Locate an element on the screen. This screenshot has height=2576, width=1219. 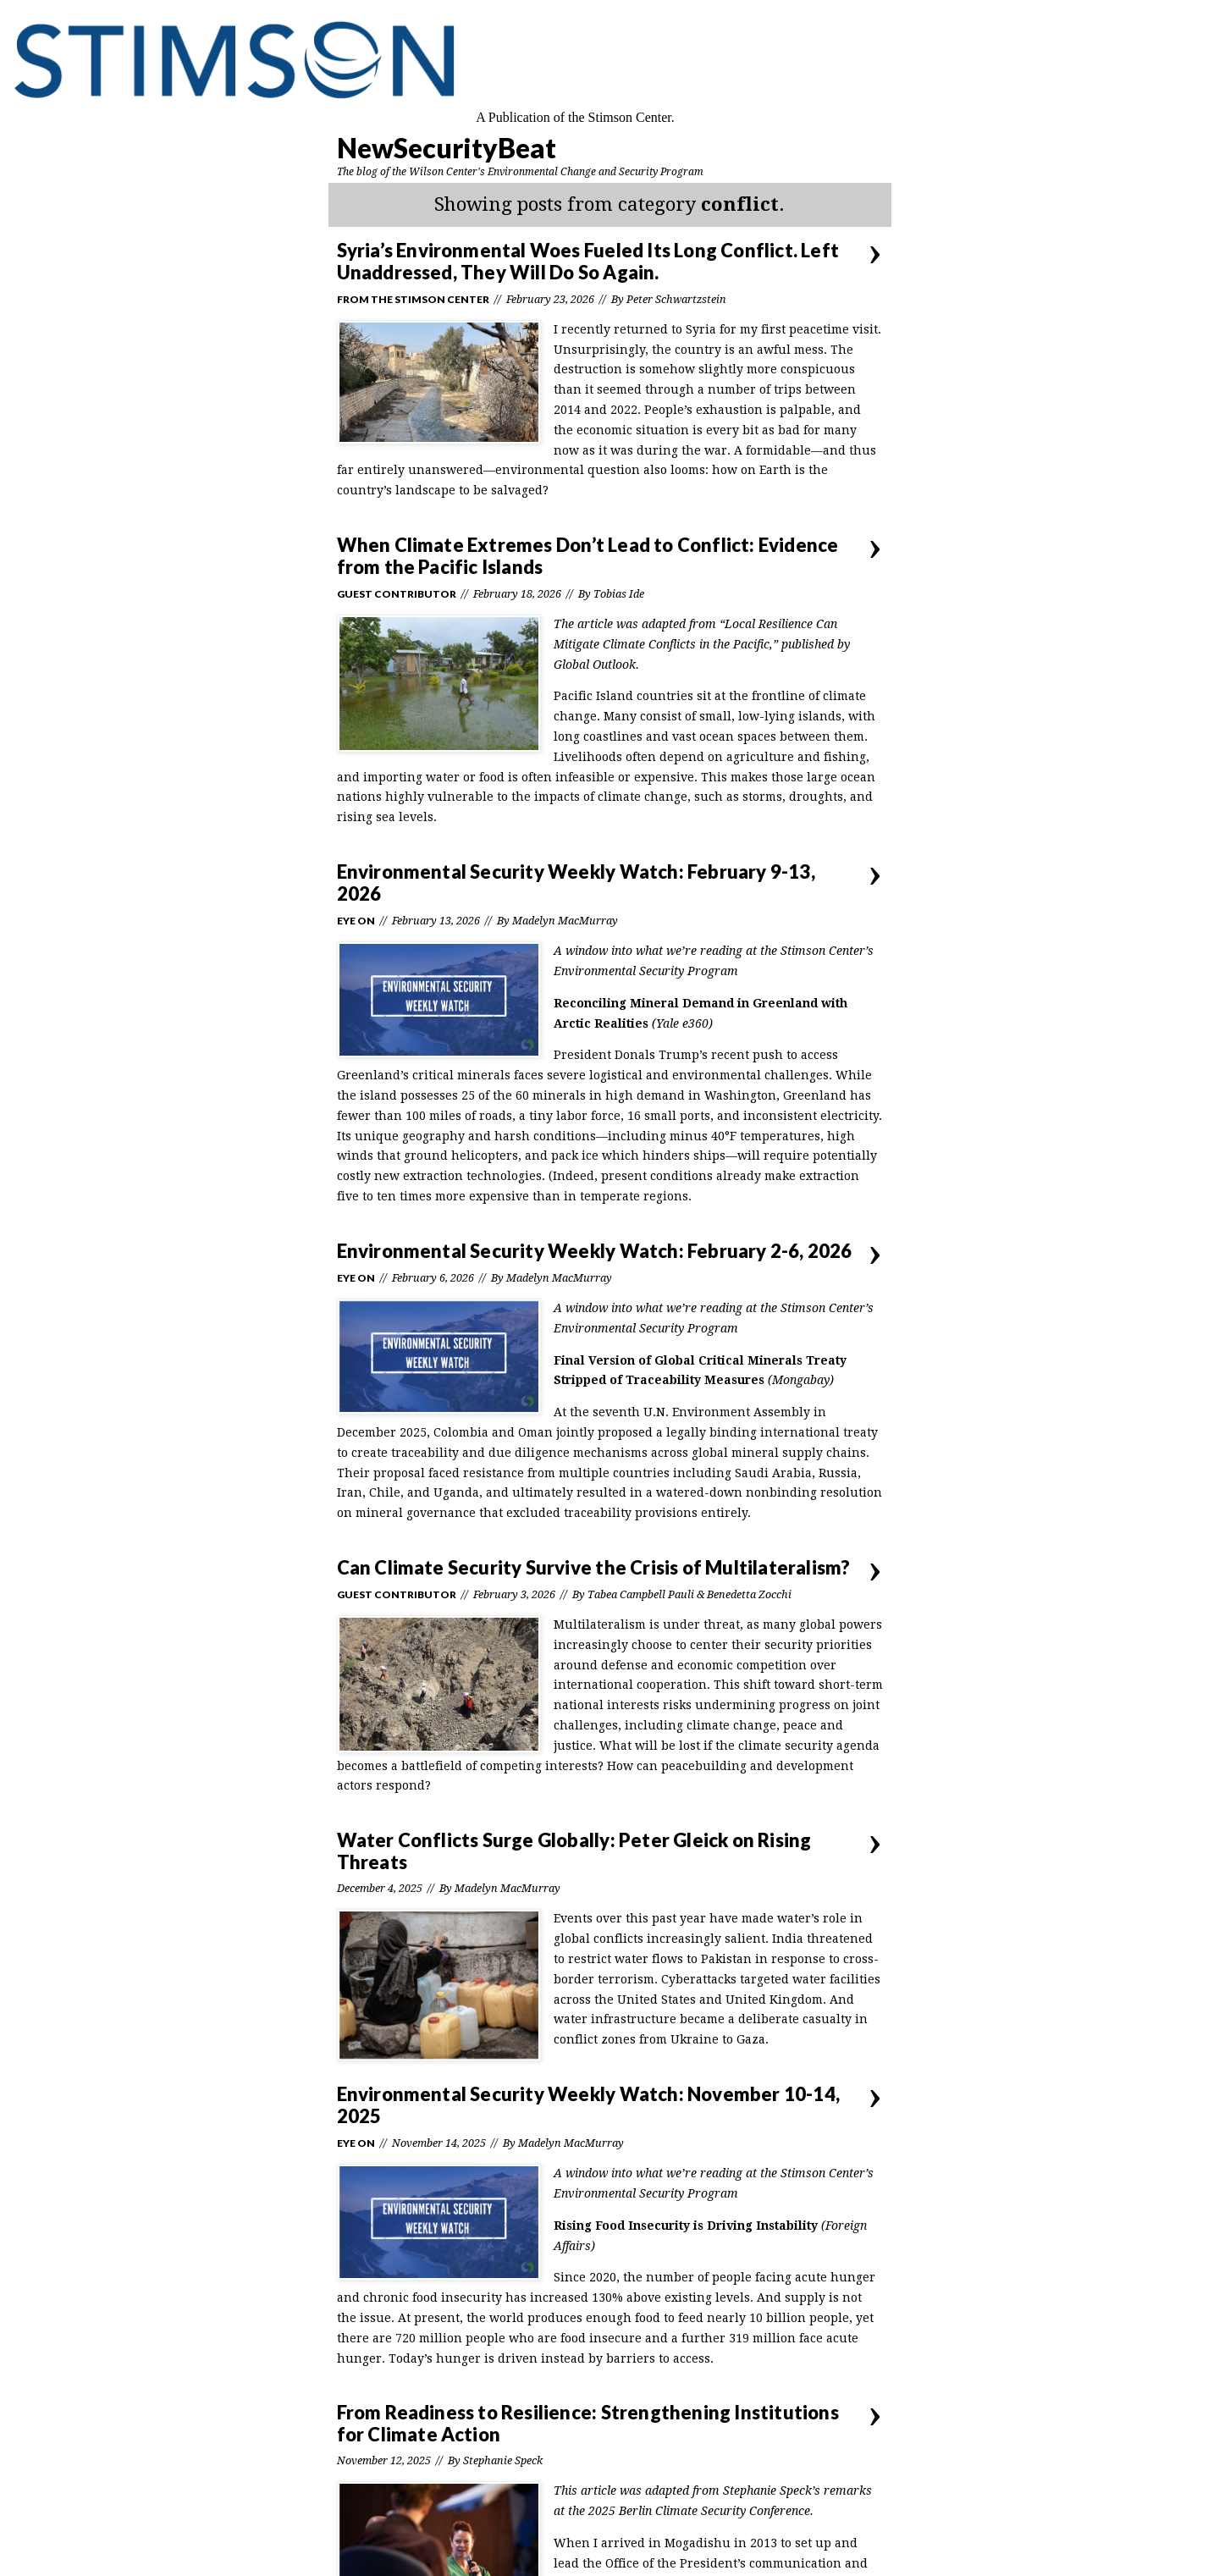
Water Conflicts Surge Globally: Peter Gleick on Rising Threats is located at coordinates (574, 1851).